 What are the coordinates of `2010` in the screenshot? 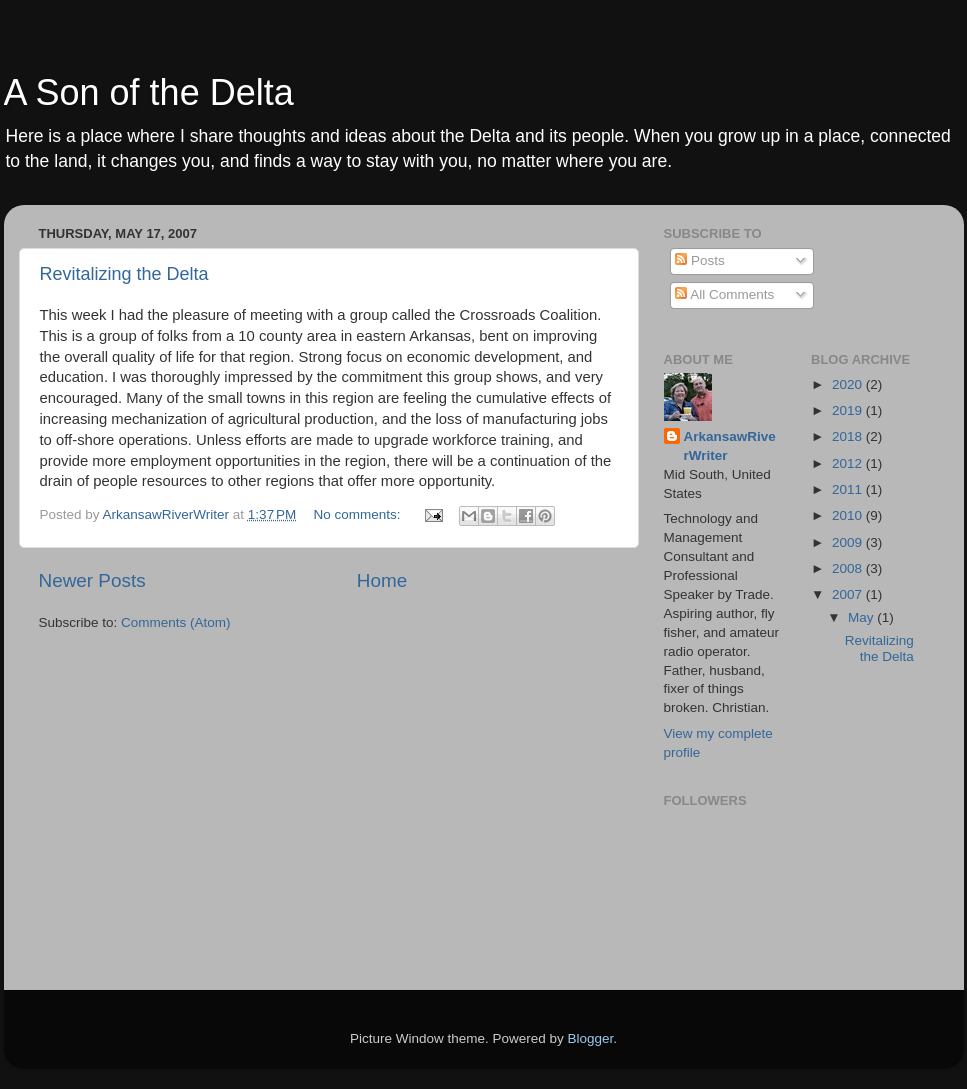 It's located at (849, 515).